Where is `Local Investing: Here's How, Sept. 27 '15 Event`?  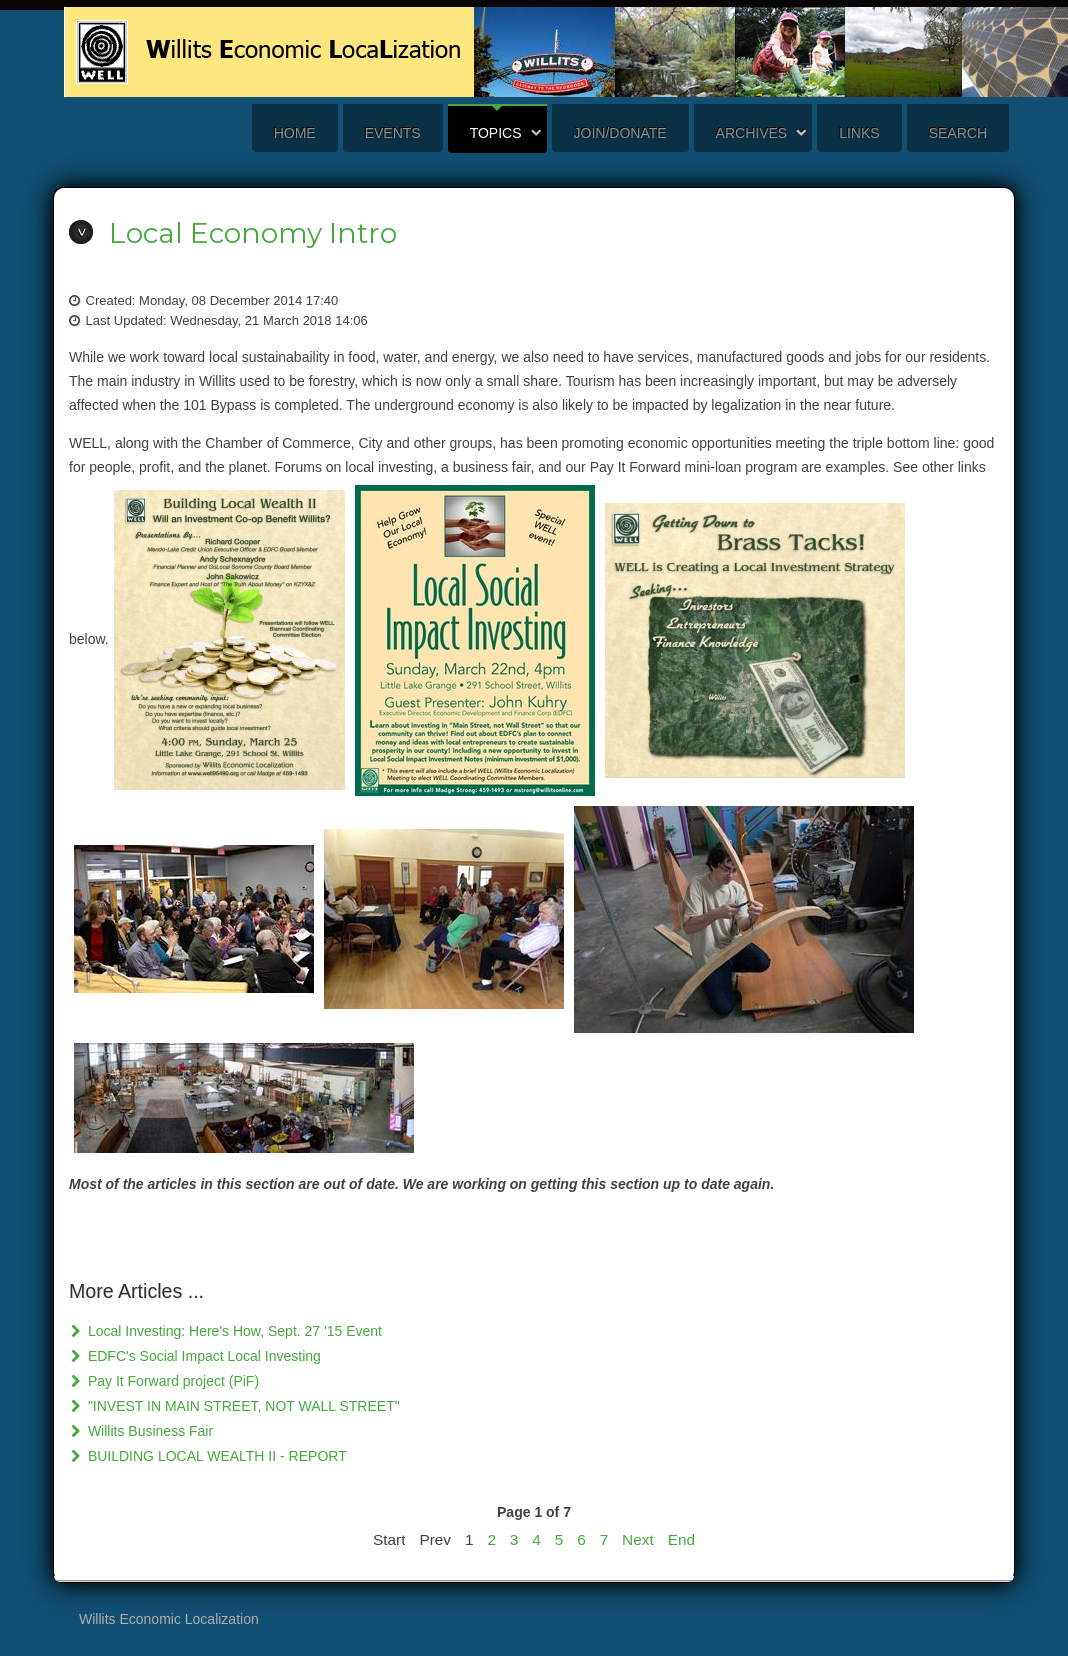 Local Investing: Here's How, Sept. 27 '15 Event is located at coordinates (233, 1331).